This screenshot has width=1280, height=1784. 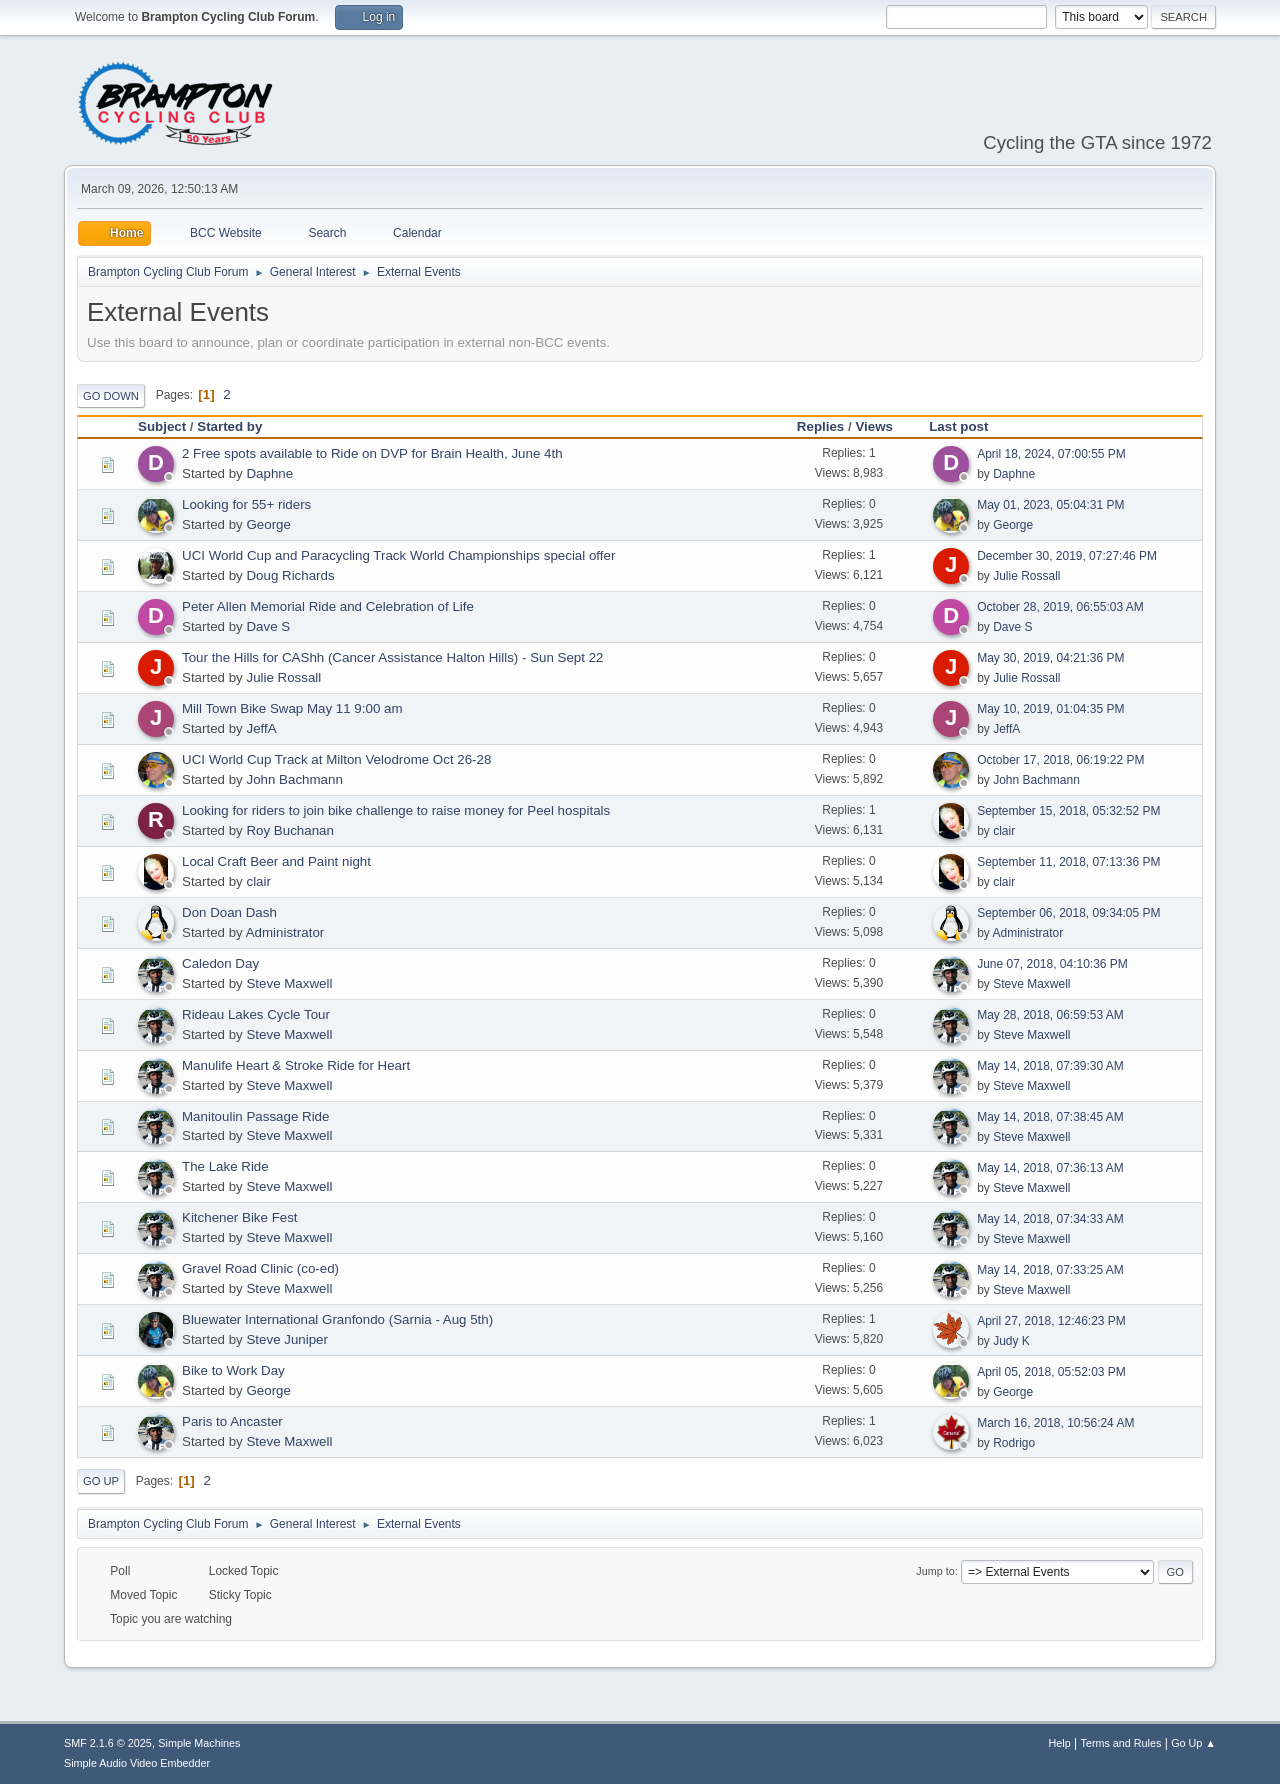 What do you see at coordinates (287, 1339) in the screenshot?
I see `Steve Juniper` at bounding box center [287, 1339].